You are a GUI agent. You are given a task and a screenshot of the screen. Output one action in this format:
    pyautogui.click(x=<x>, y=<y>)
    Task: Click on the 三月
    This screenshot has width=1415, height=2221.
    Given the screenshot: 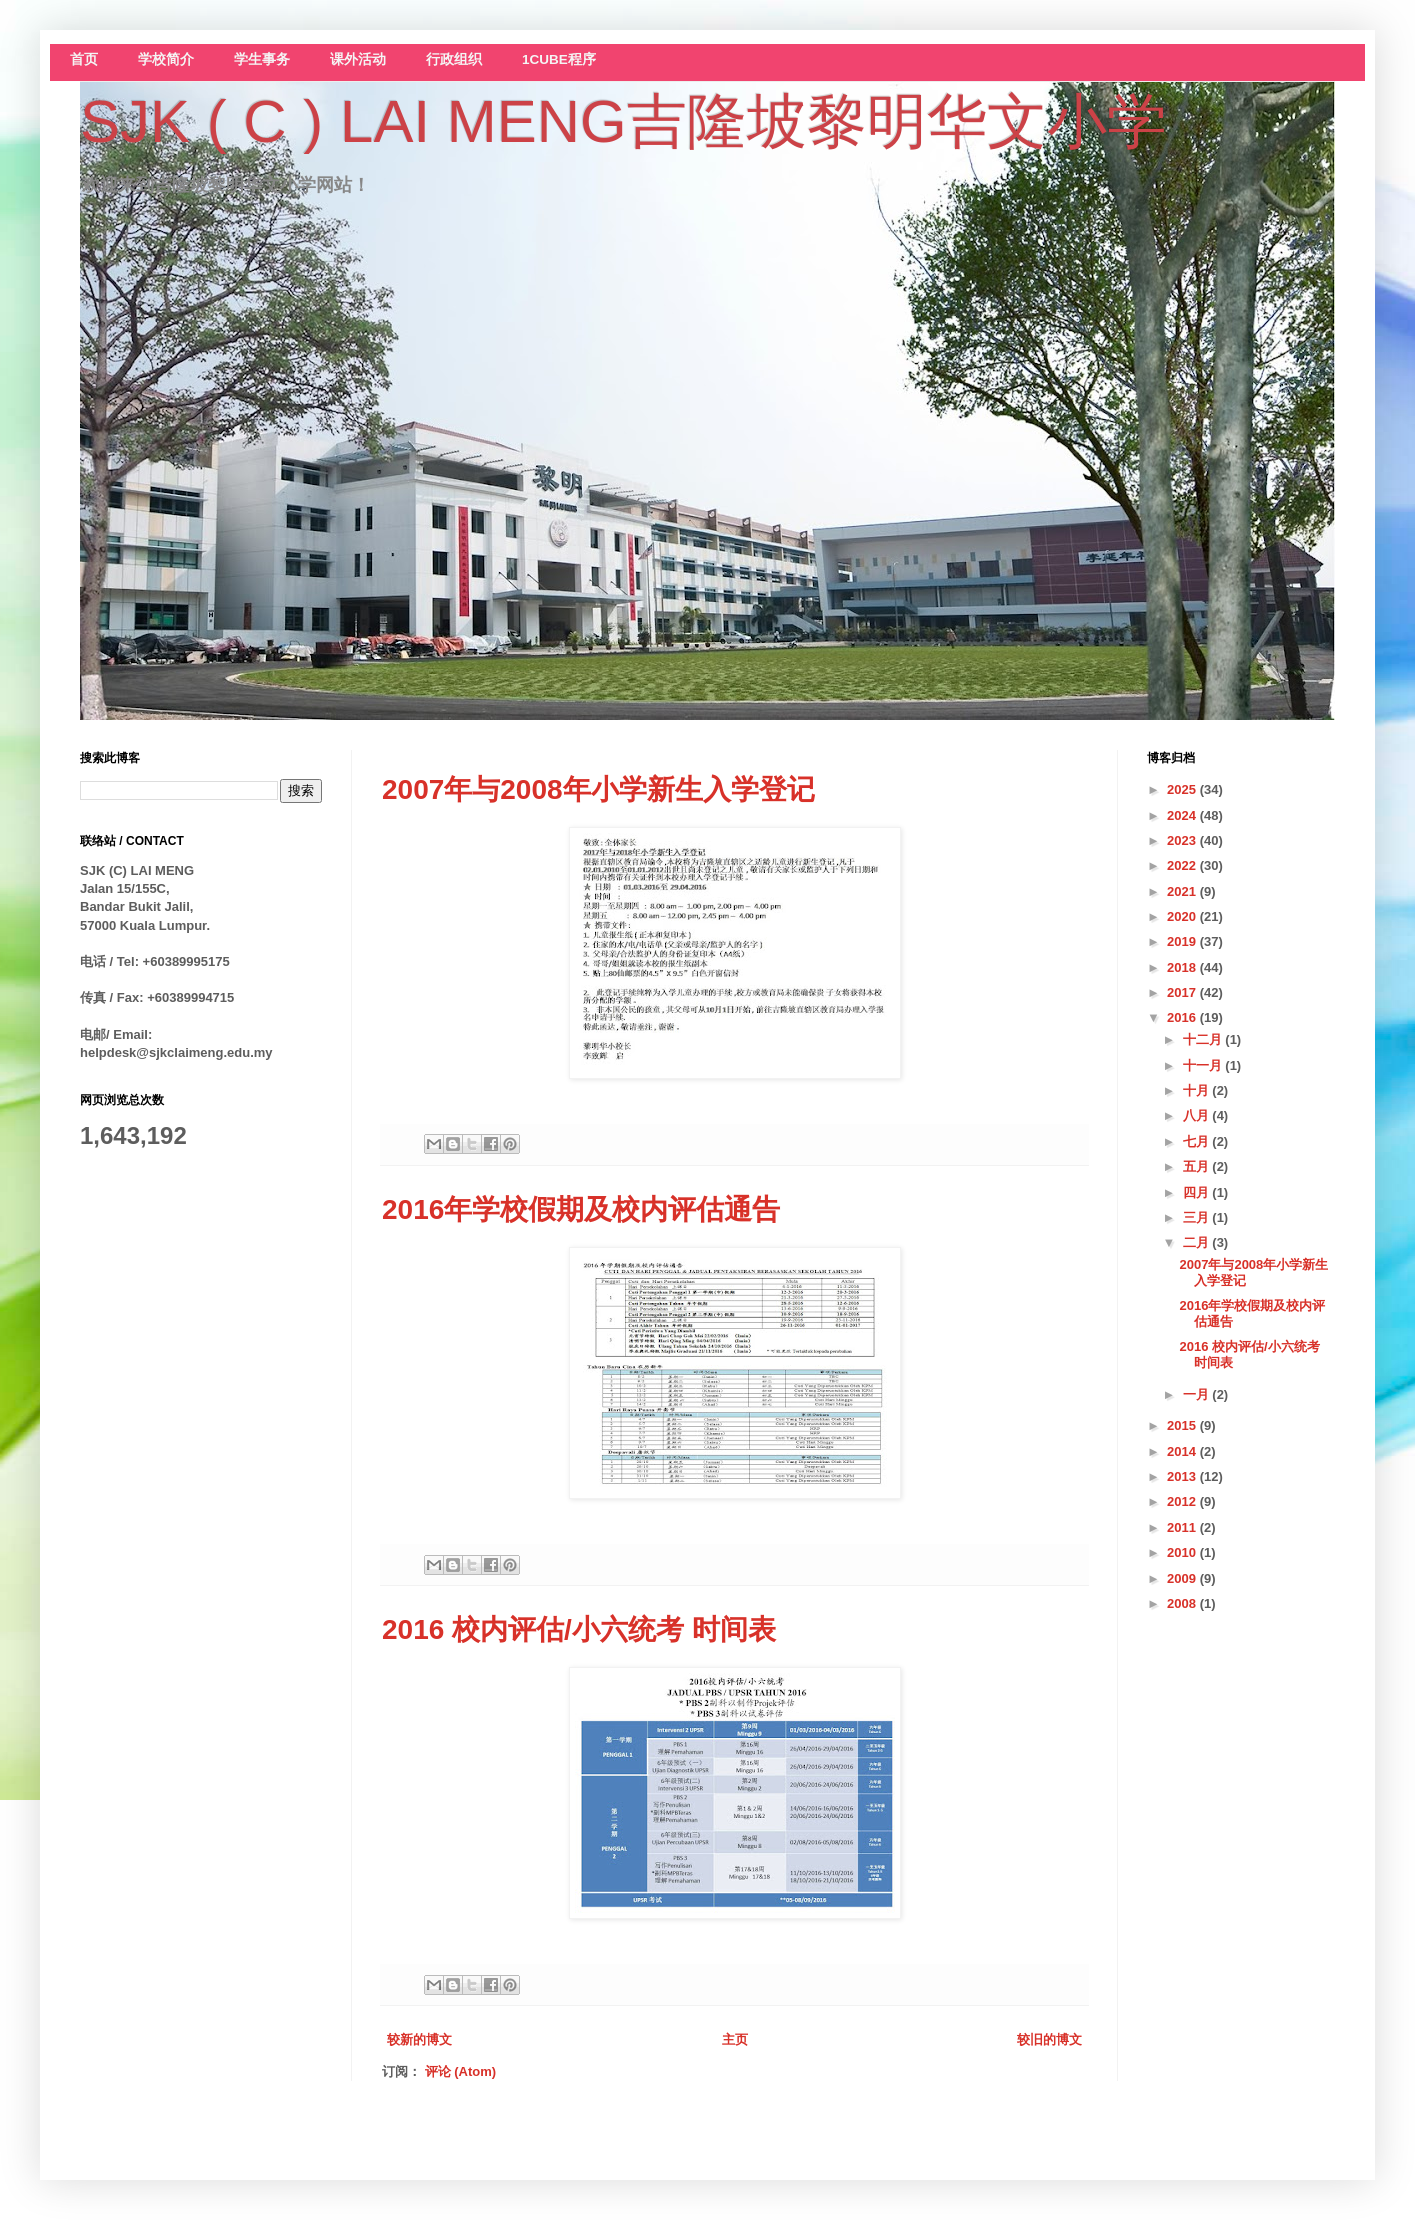 What is the action you would take?
    pyautogui.click(x=1198, y=1217)
    